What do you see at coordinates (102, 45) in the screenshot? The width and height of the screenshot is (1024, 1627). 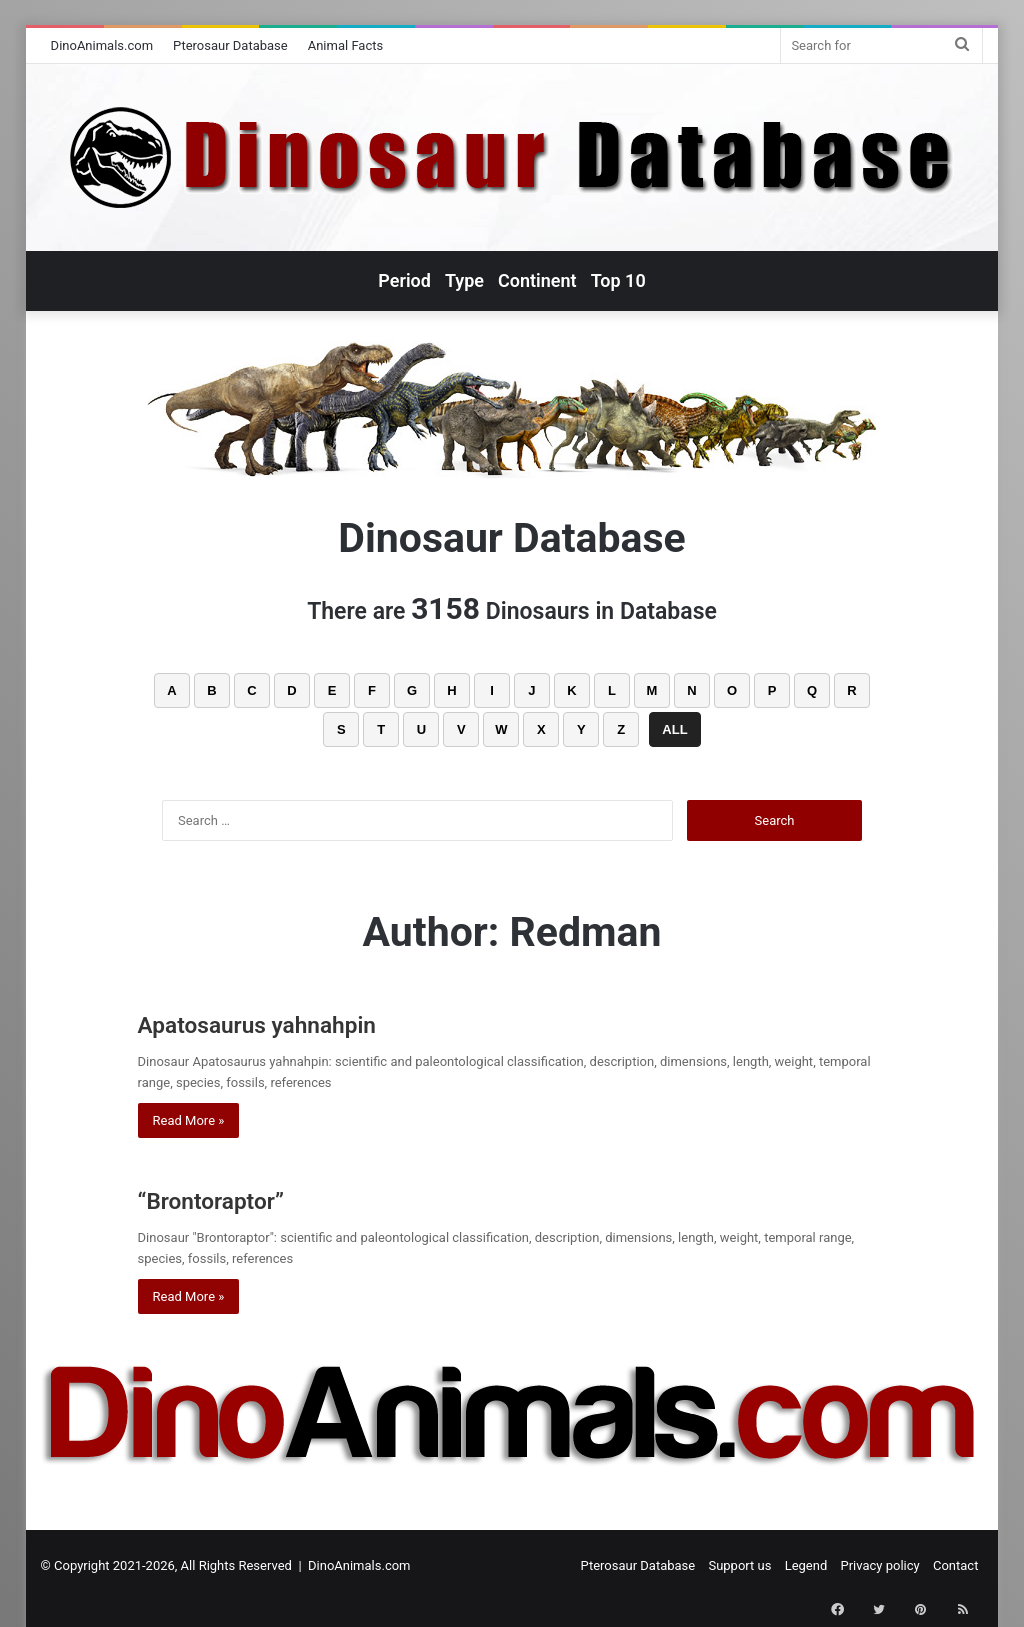 I see `DinoAnimals.com` at bounding box center [102, 45].